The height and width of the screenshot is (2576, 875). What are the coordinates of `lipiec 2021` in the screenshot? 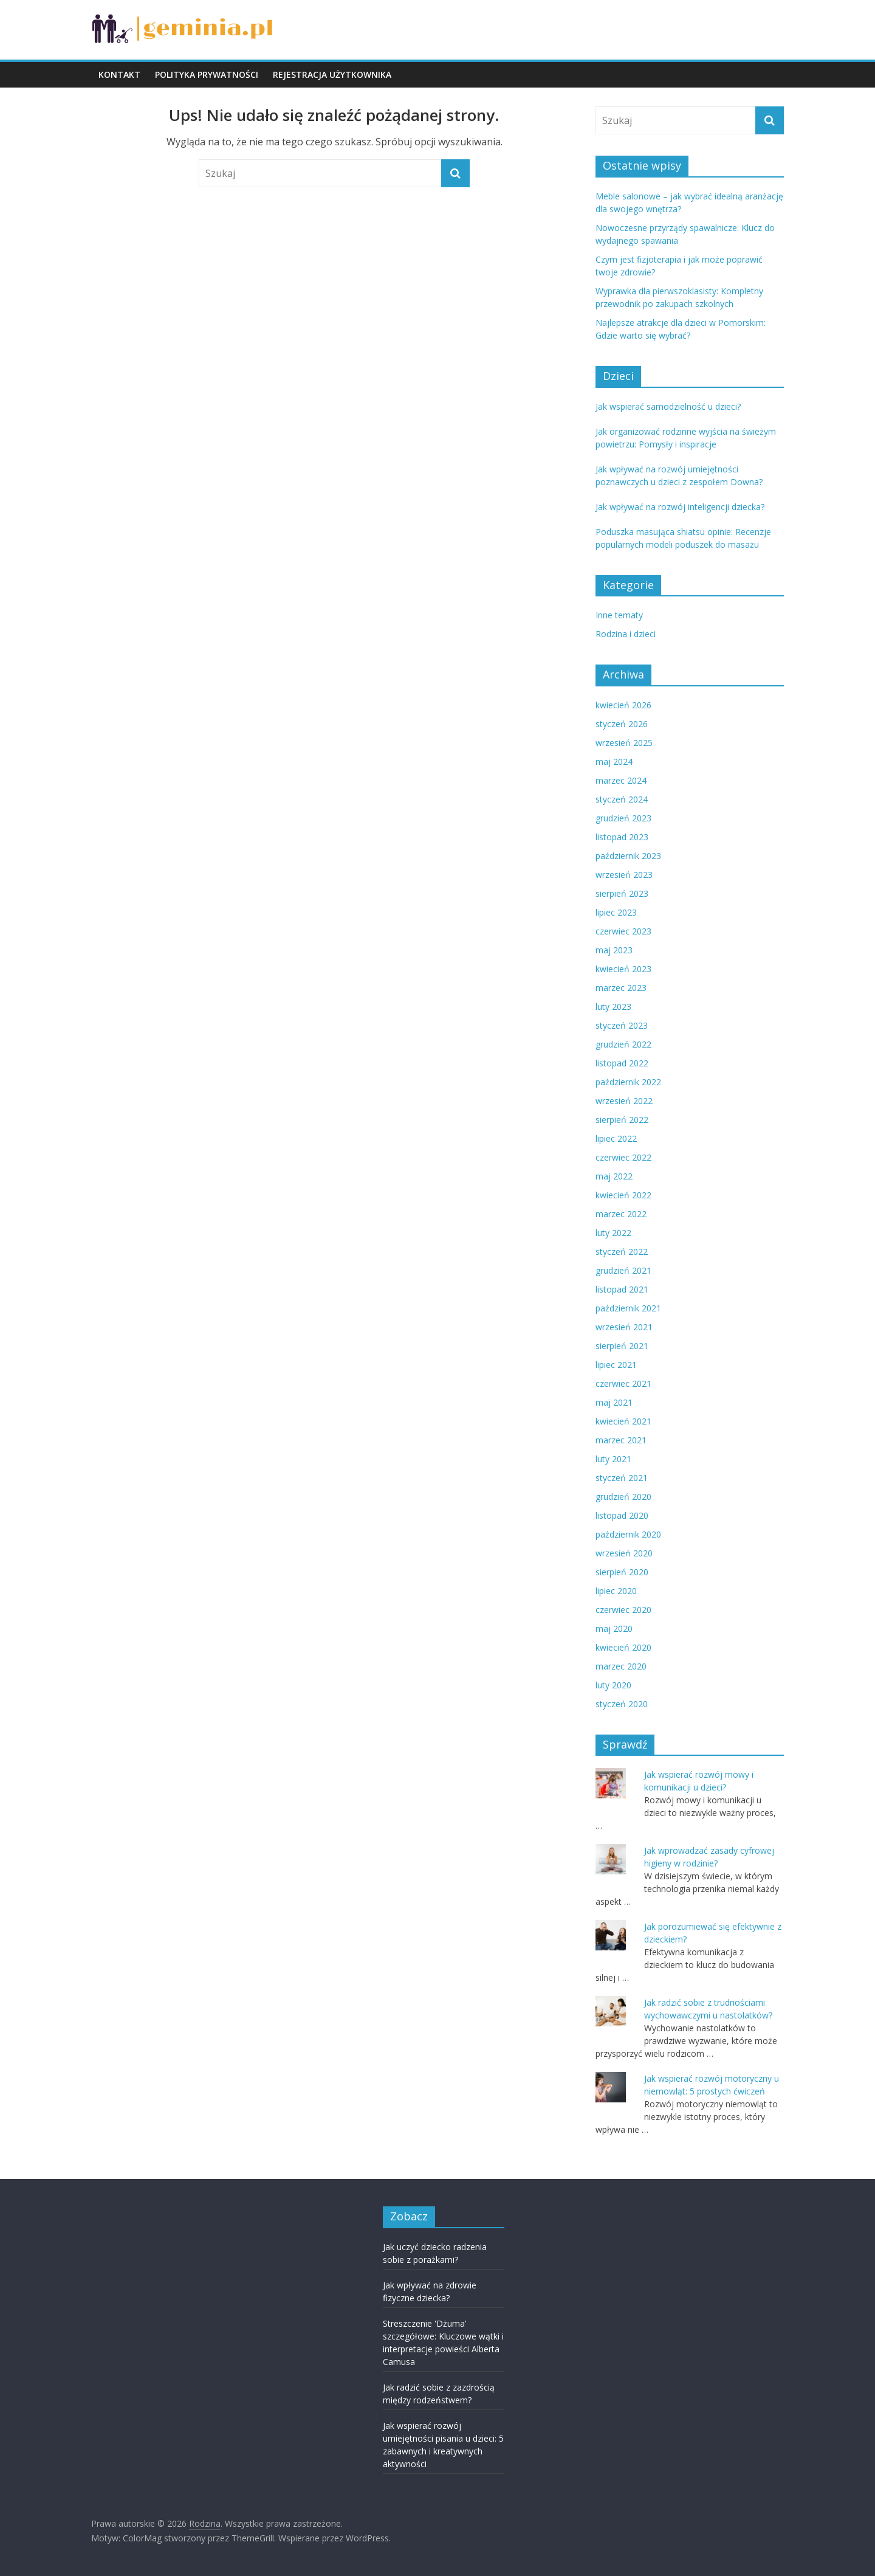 It's located at (616, 1364).